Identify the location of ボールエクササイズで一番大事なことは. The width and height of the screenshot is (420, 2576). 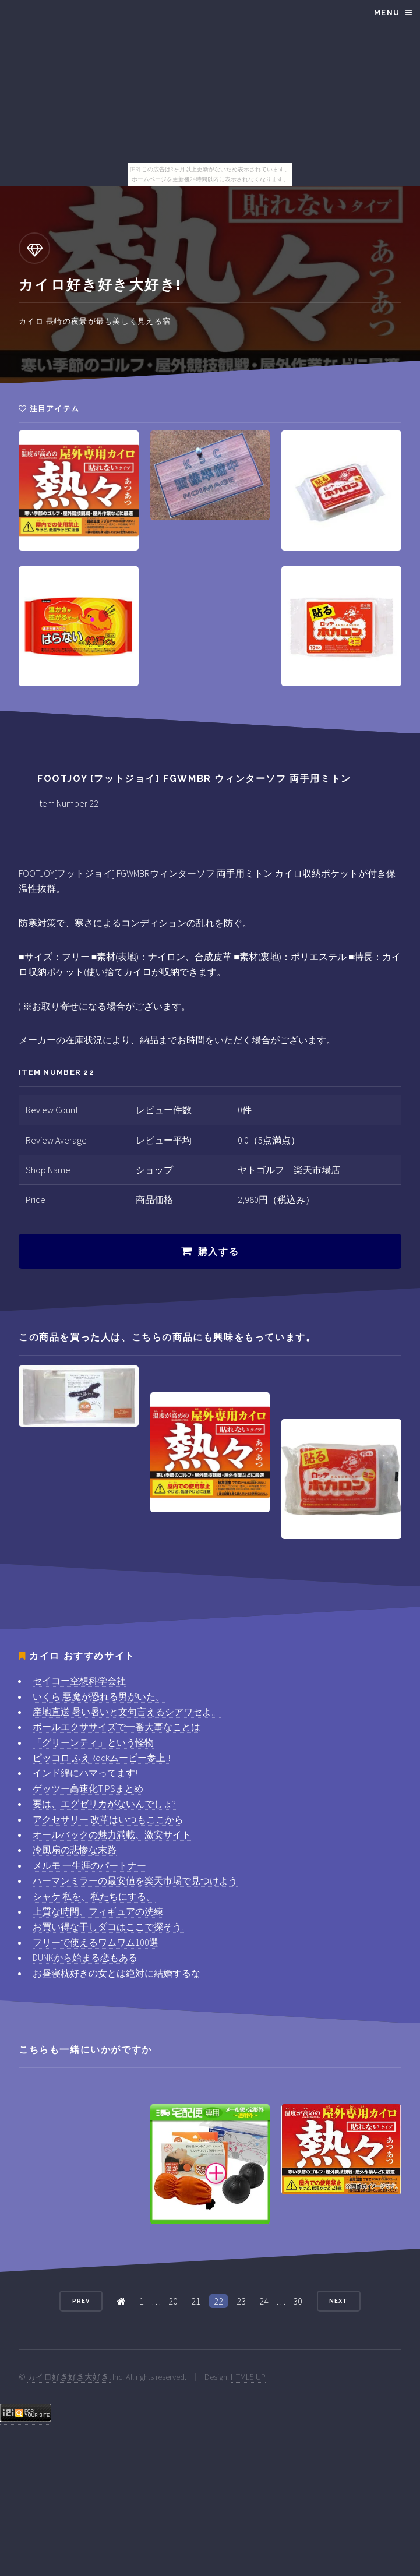
(116, 1726).